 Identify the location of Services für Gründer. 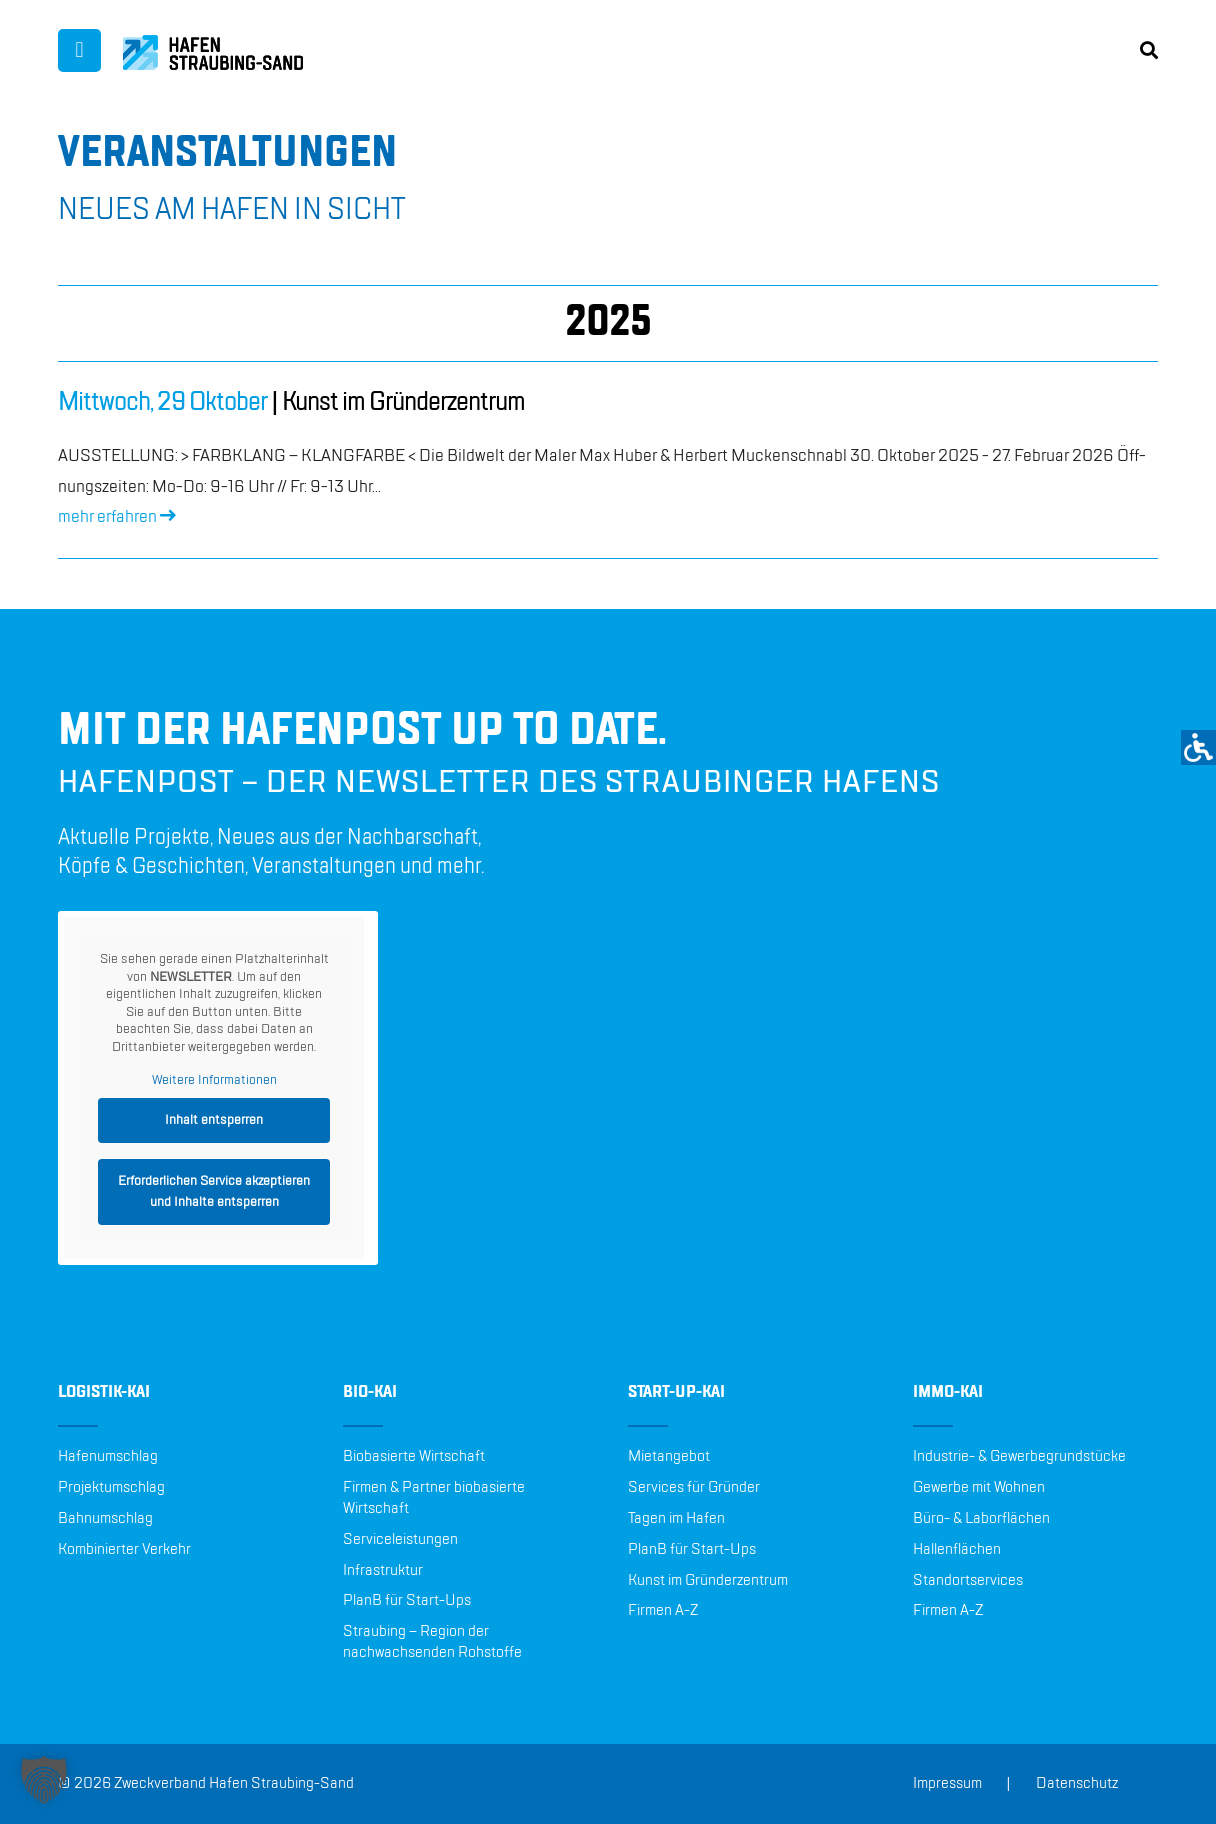
(694, 1488).